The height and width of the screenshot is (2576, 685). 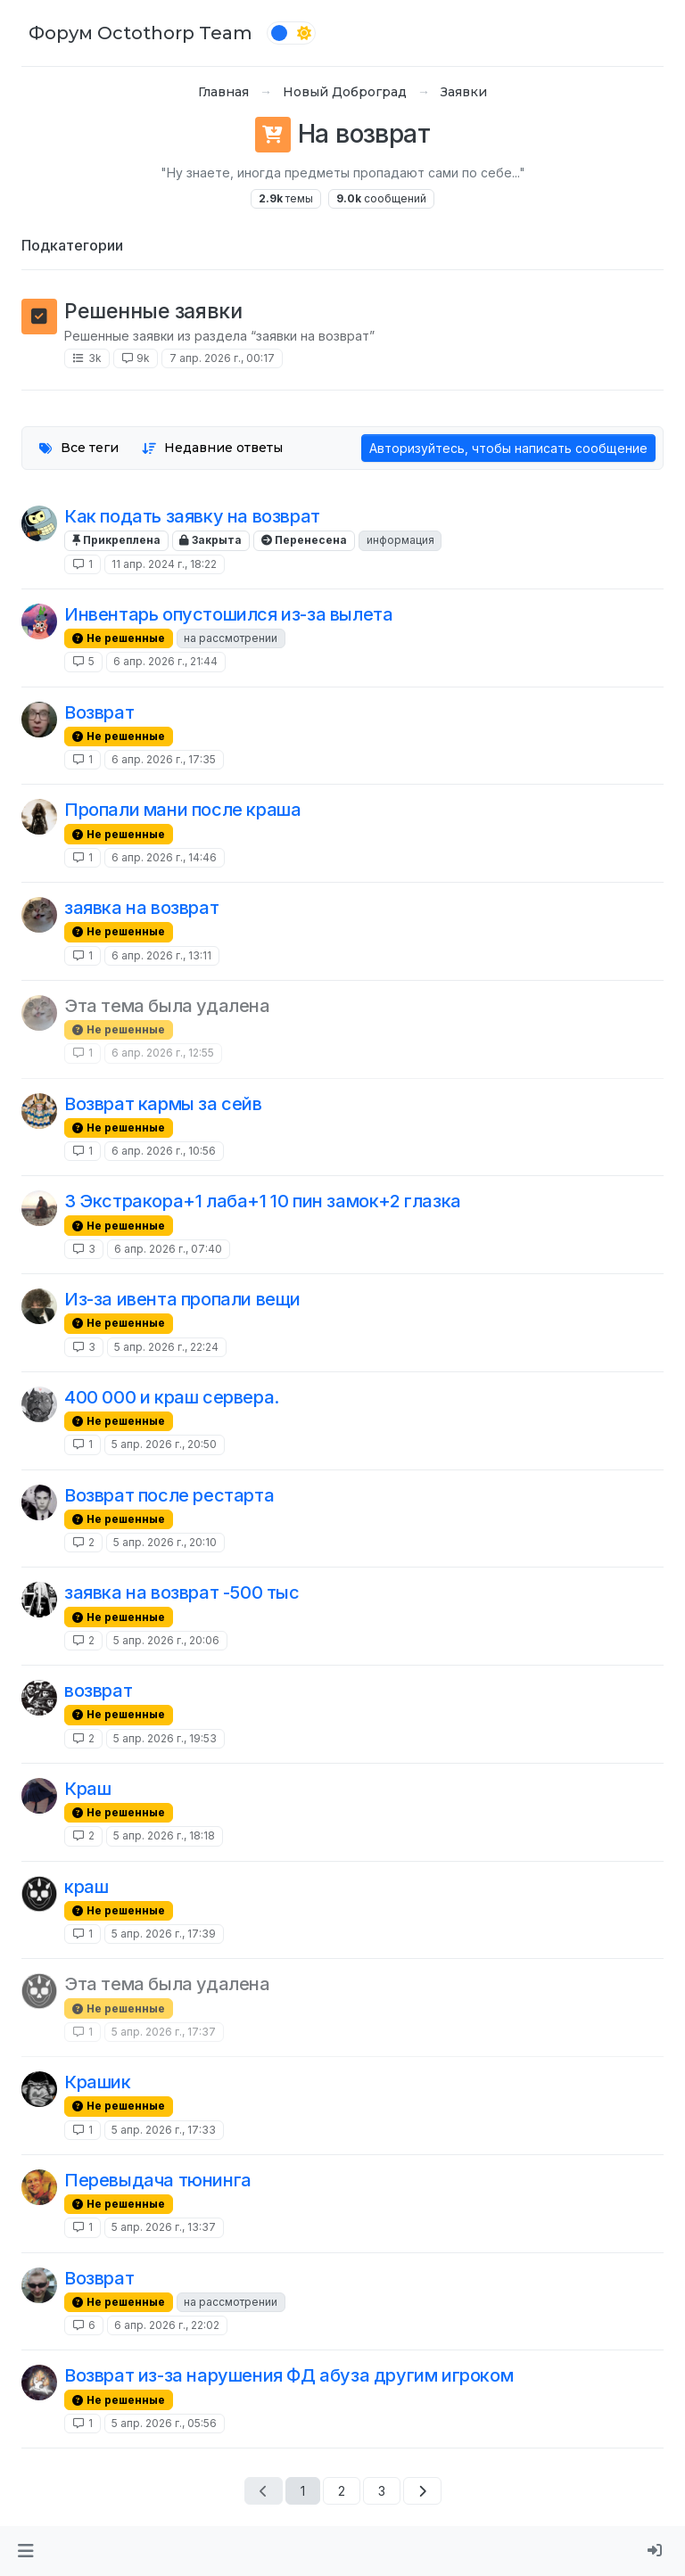 What do you see at coordinates (166, 1640) in the screenshot?
I see `5 апр. 2026 г., 20:06` at bounding box center [166, 1640].